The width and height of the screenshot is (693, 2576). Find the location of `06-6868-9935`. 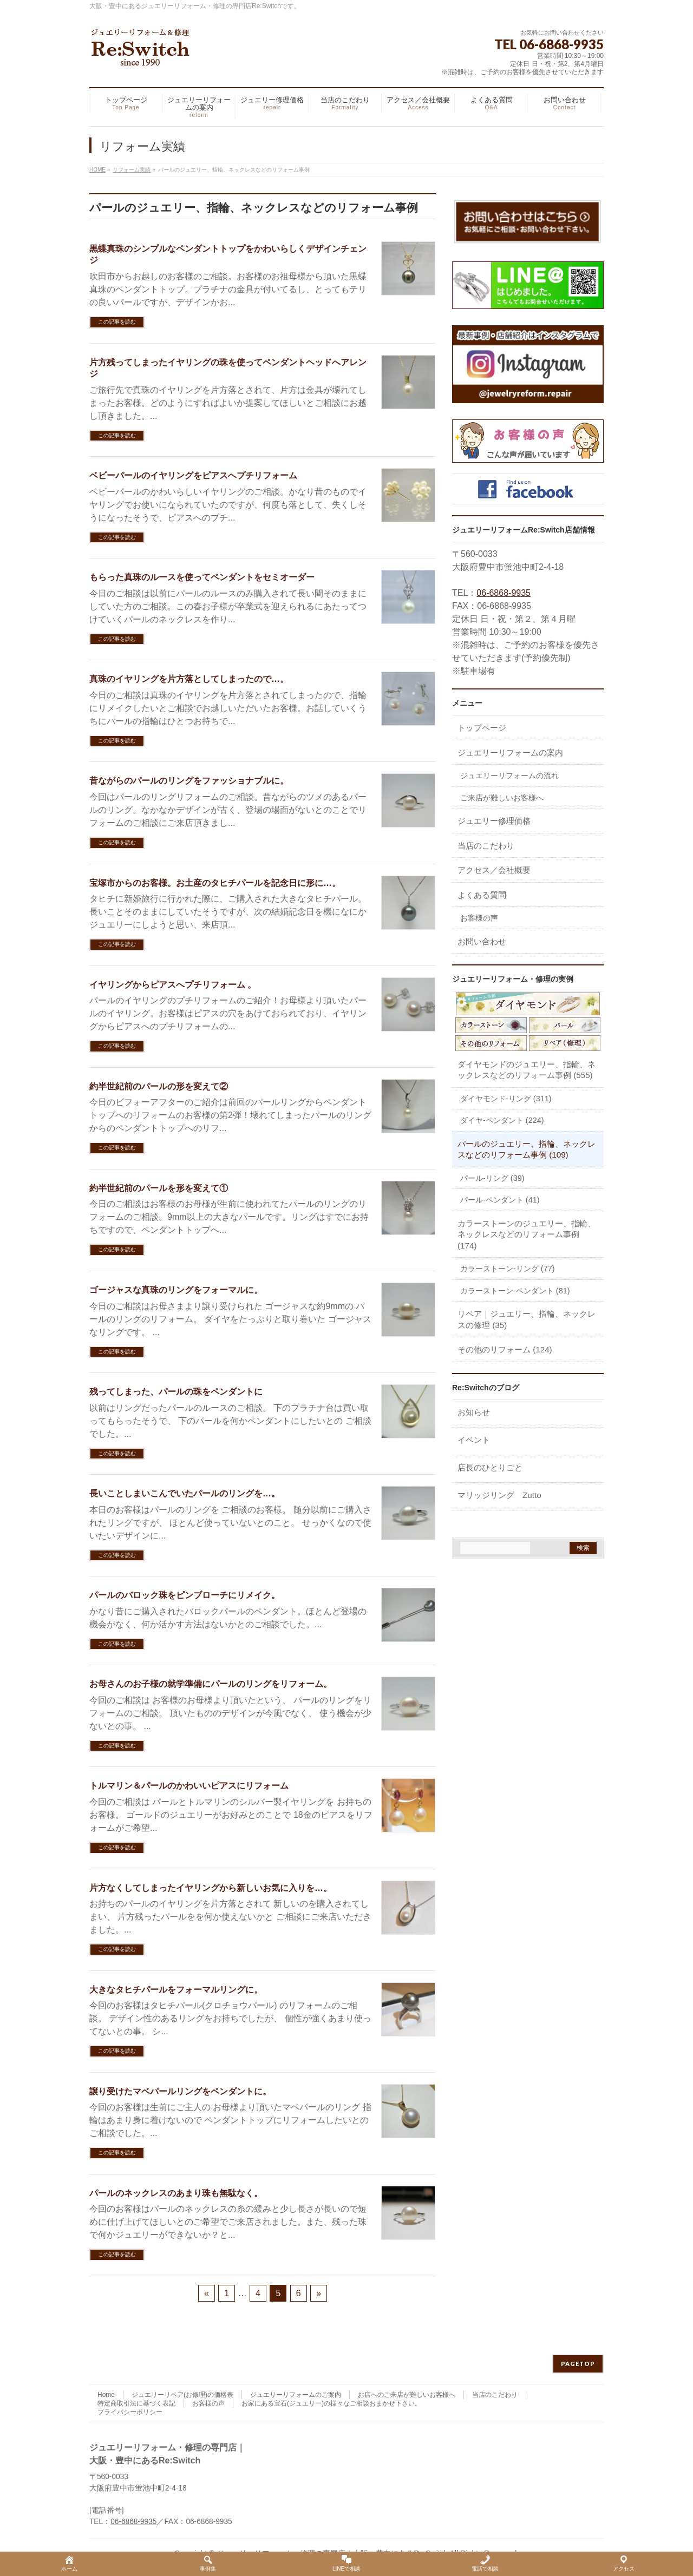

06-6868-9935 is located at coordinates (503, 592).